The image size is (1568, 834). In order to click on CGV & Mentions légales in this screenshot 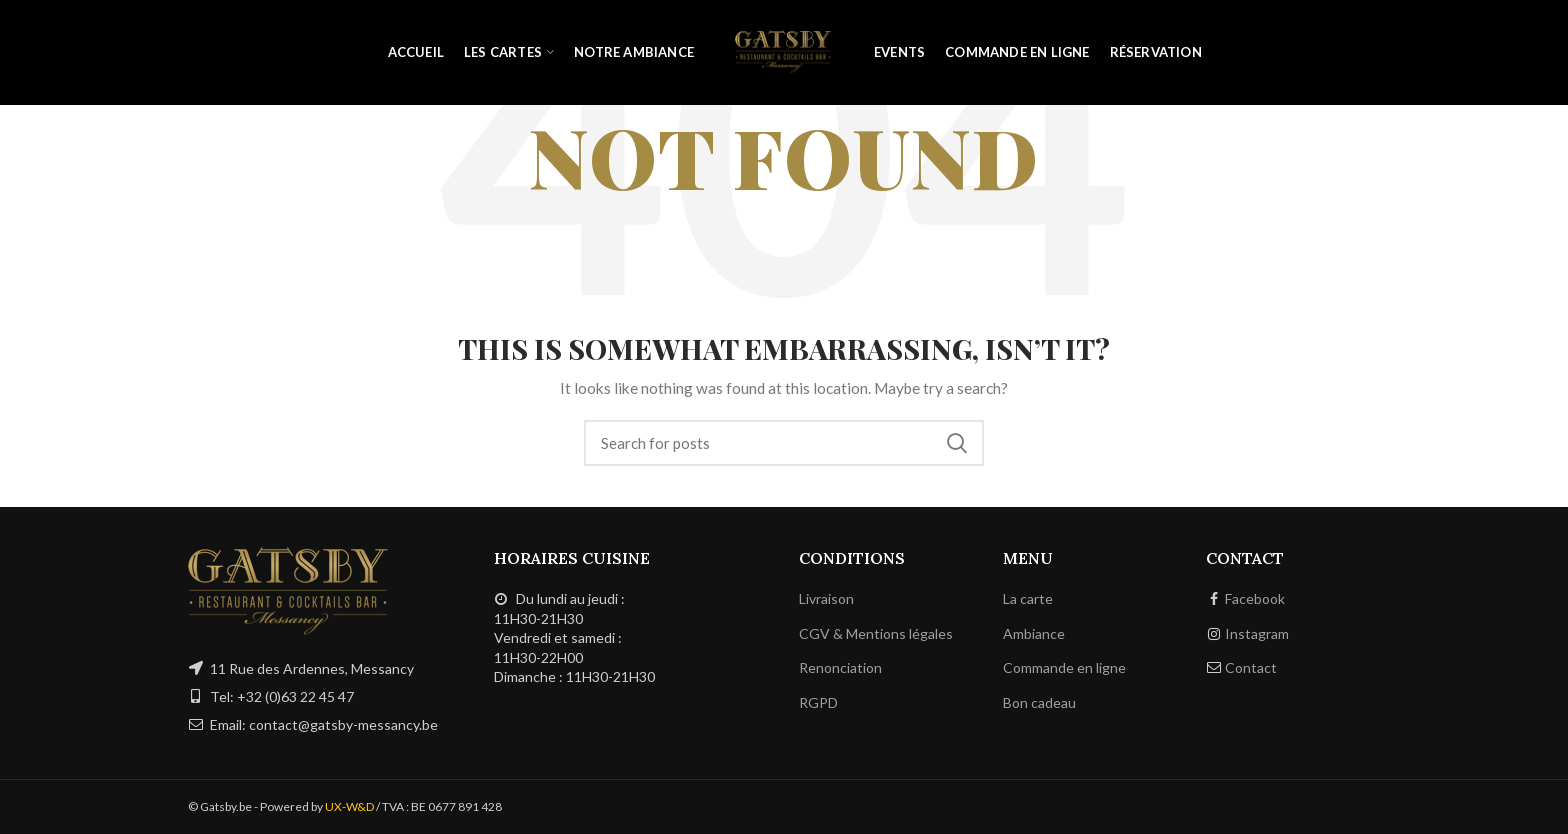, I will do `click(876, 633)`.